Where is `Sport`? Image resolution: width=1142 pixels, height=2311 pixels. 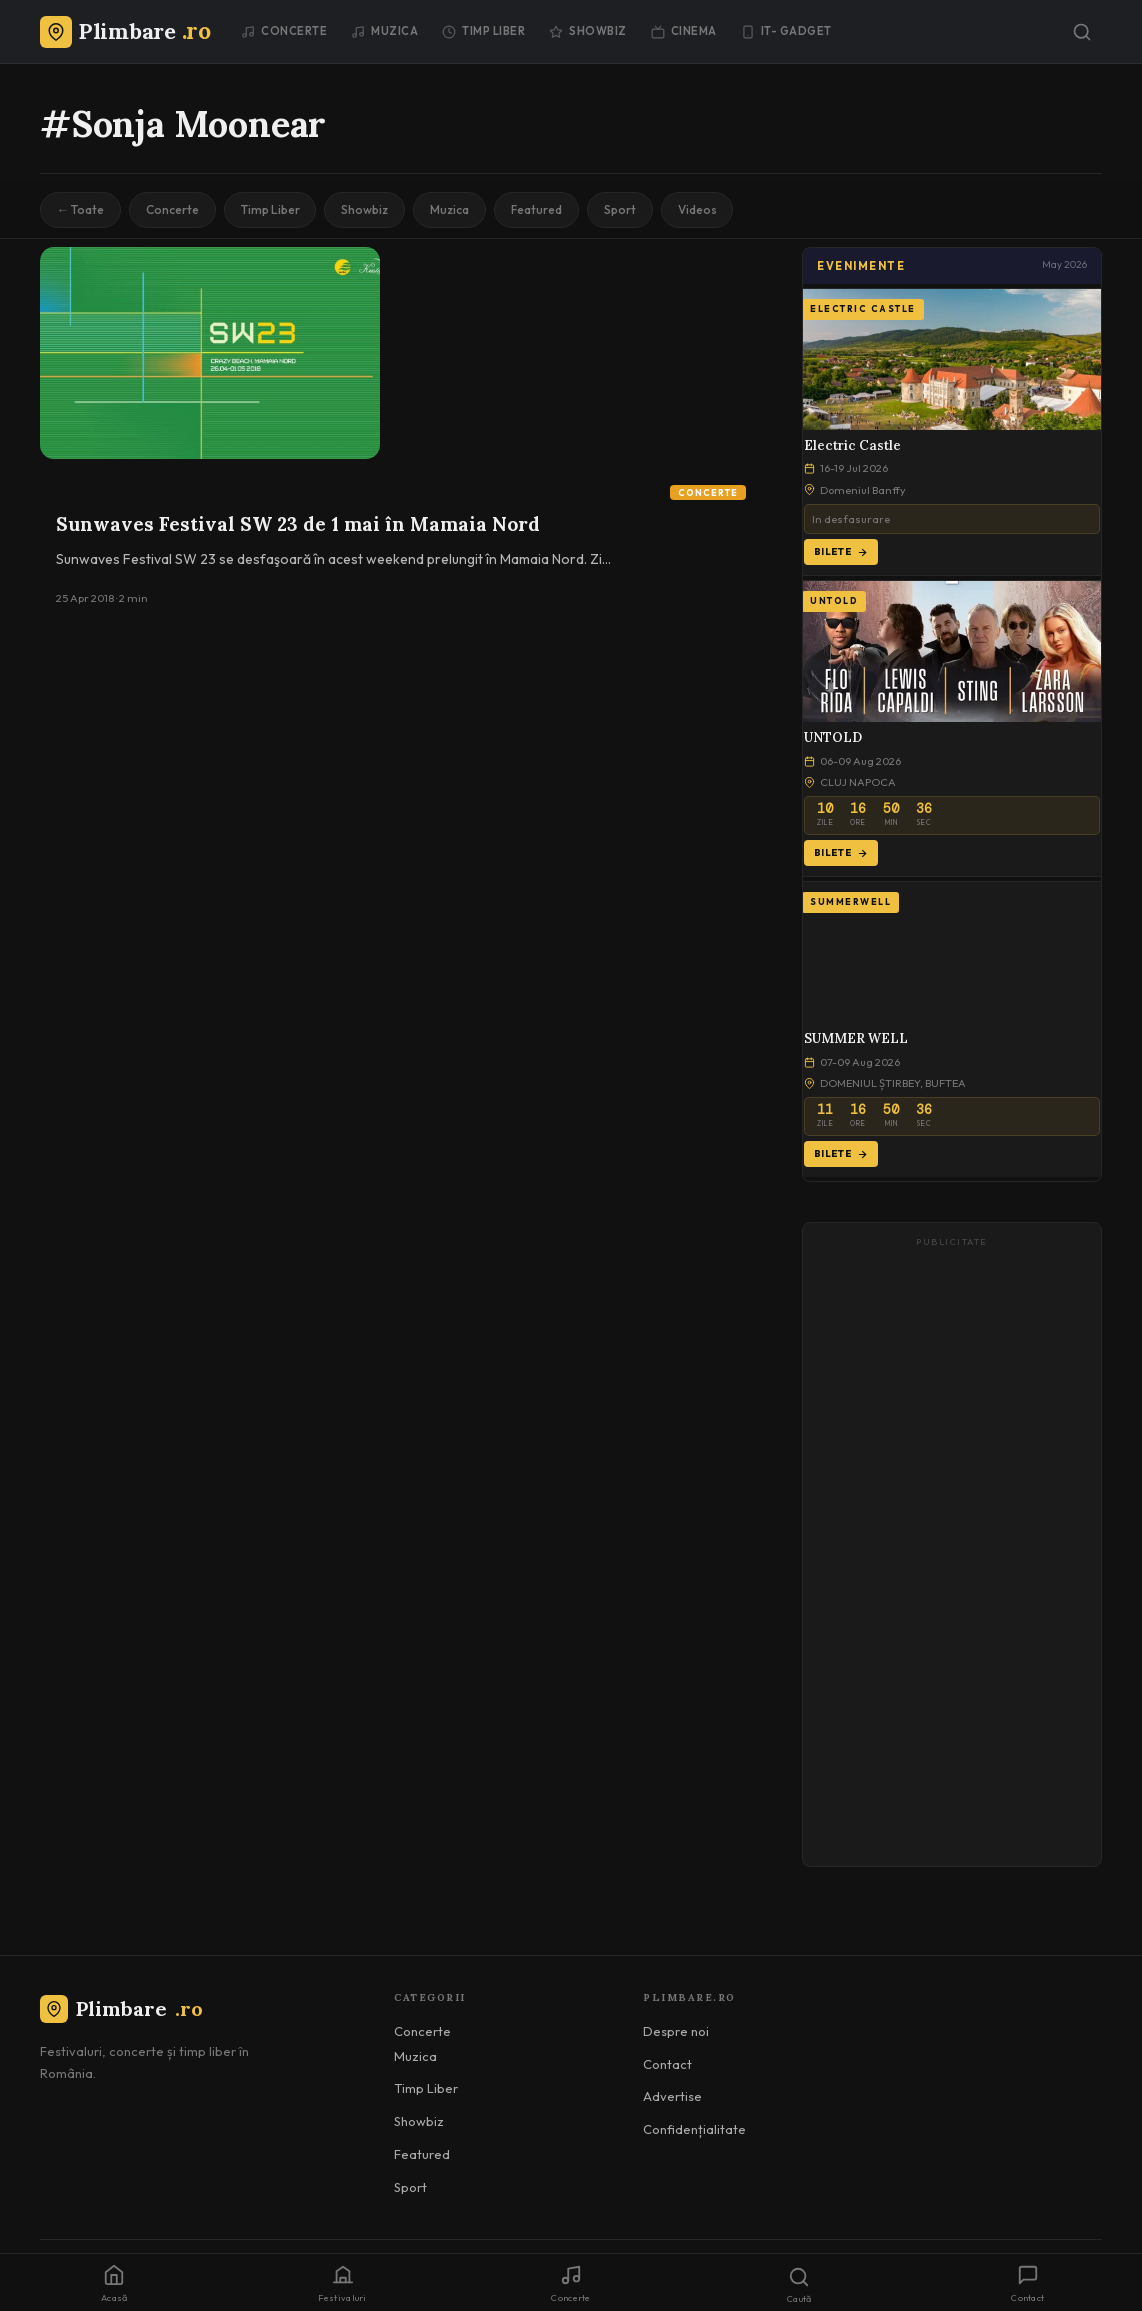 Sport is located at coordinates (624, 209).